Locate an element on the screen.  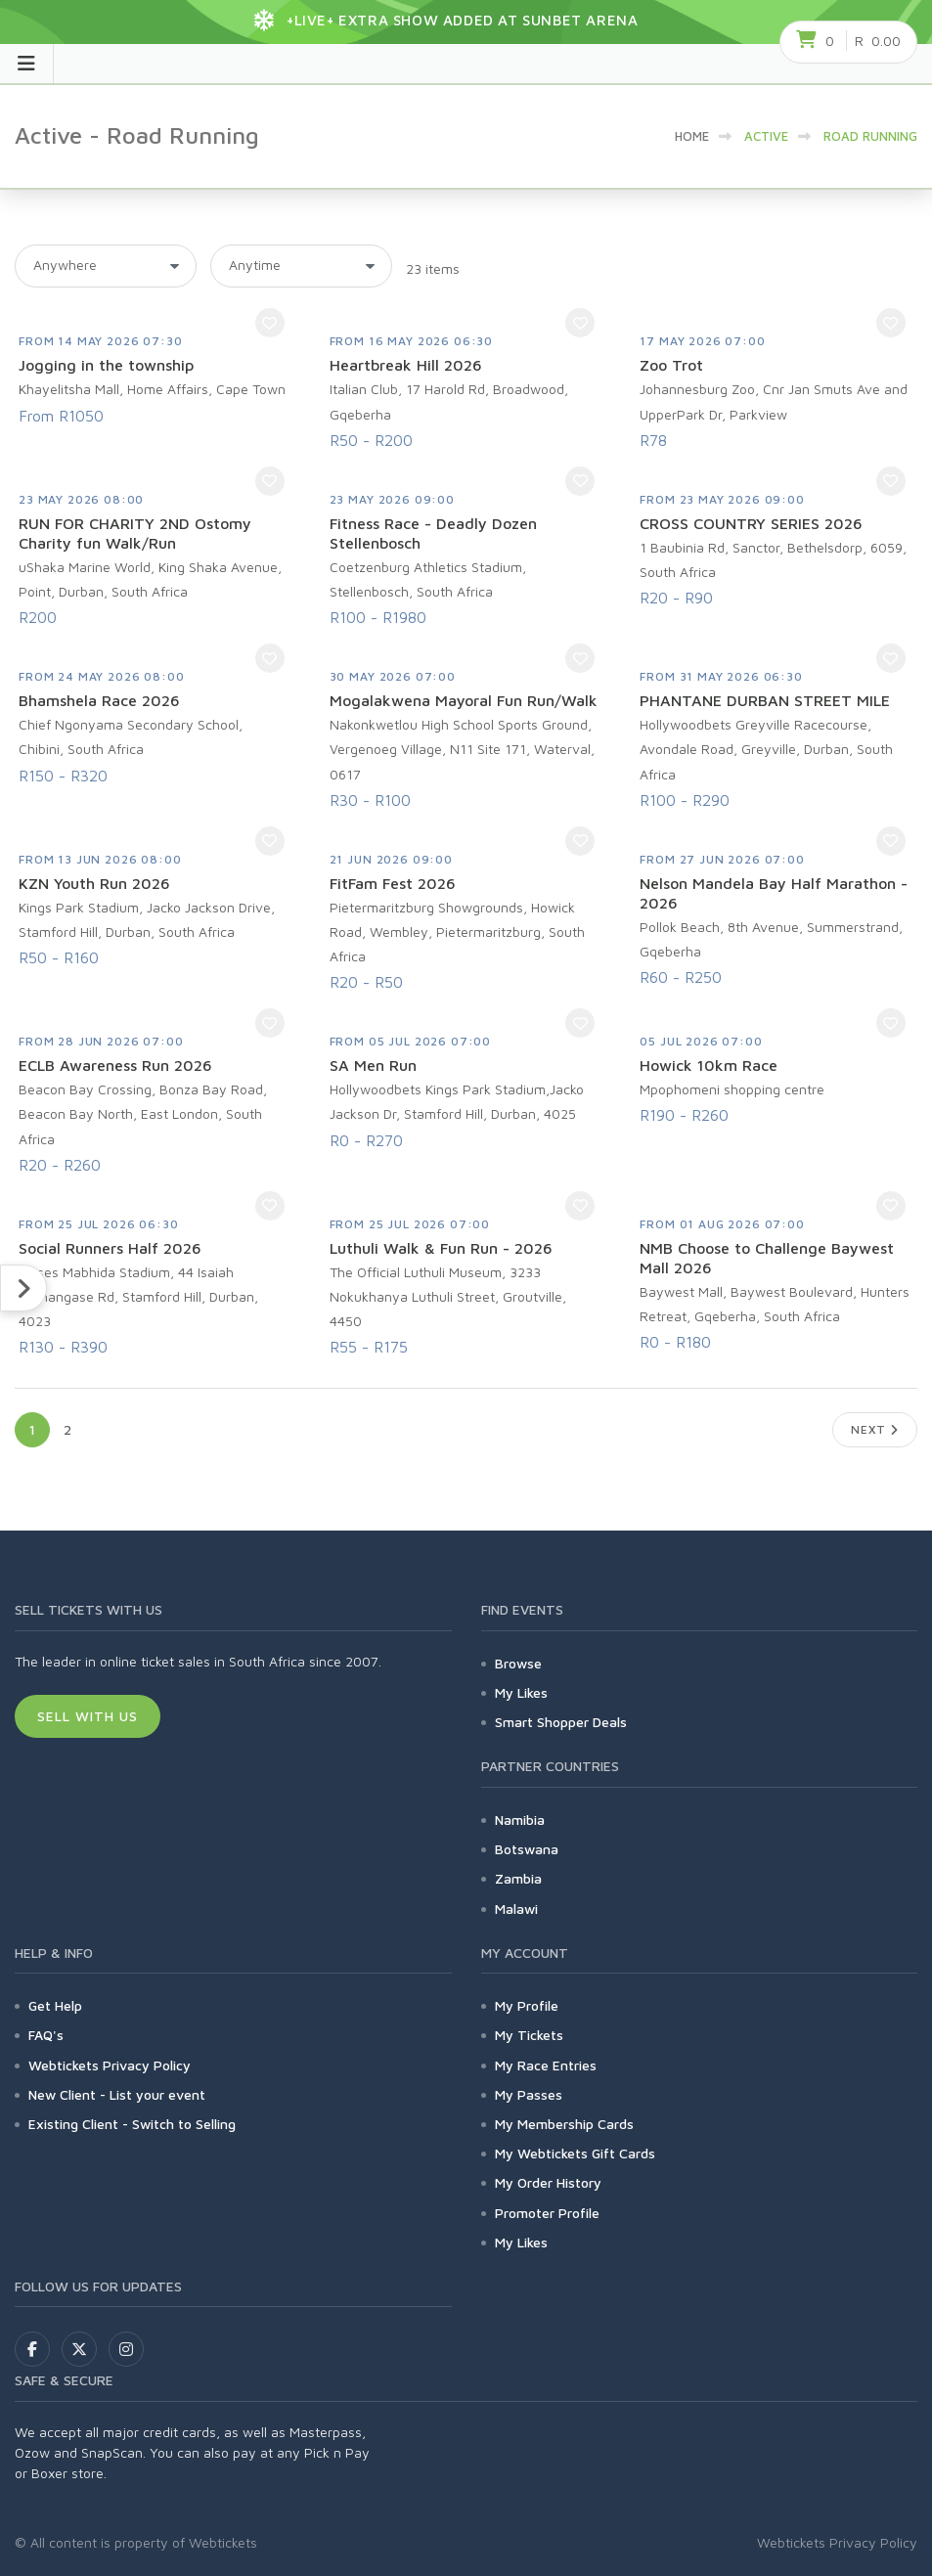
Zoo Trot is located at coordinates (671, 365).